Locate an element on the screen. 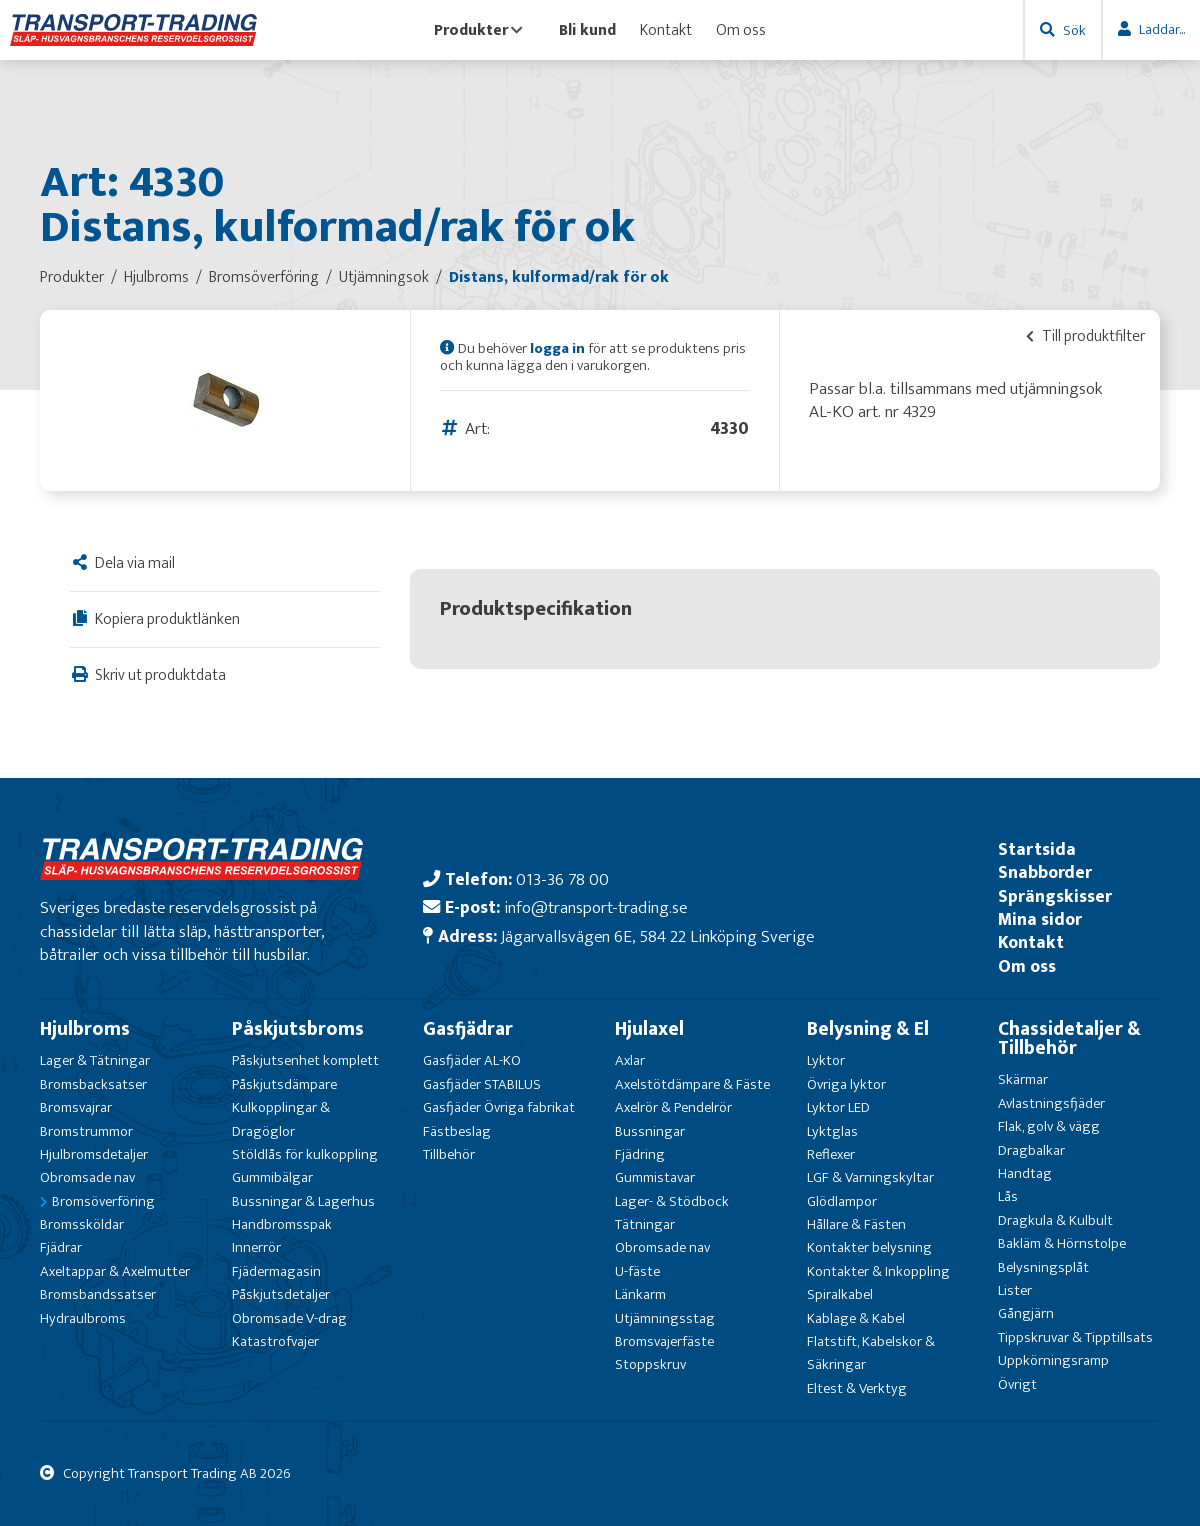 The image size is (1200, 1526). Obromsade V-drag is located at coordinates (289, 1318).